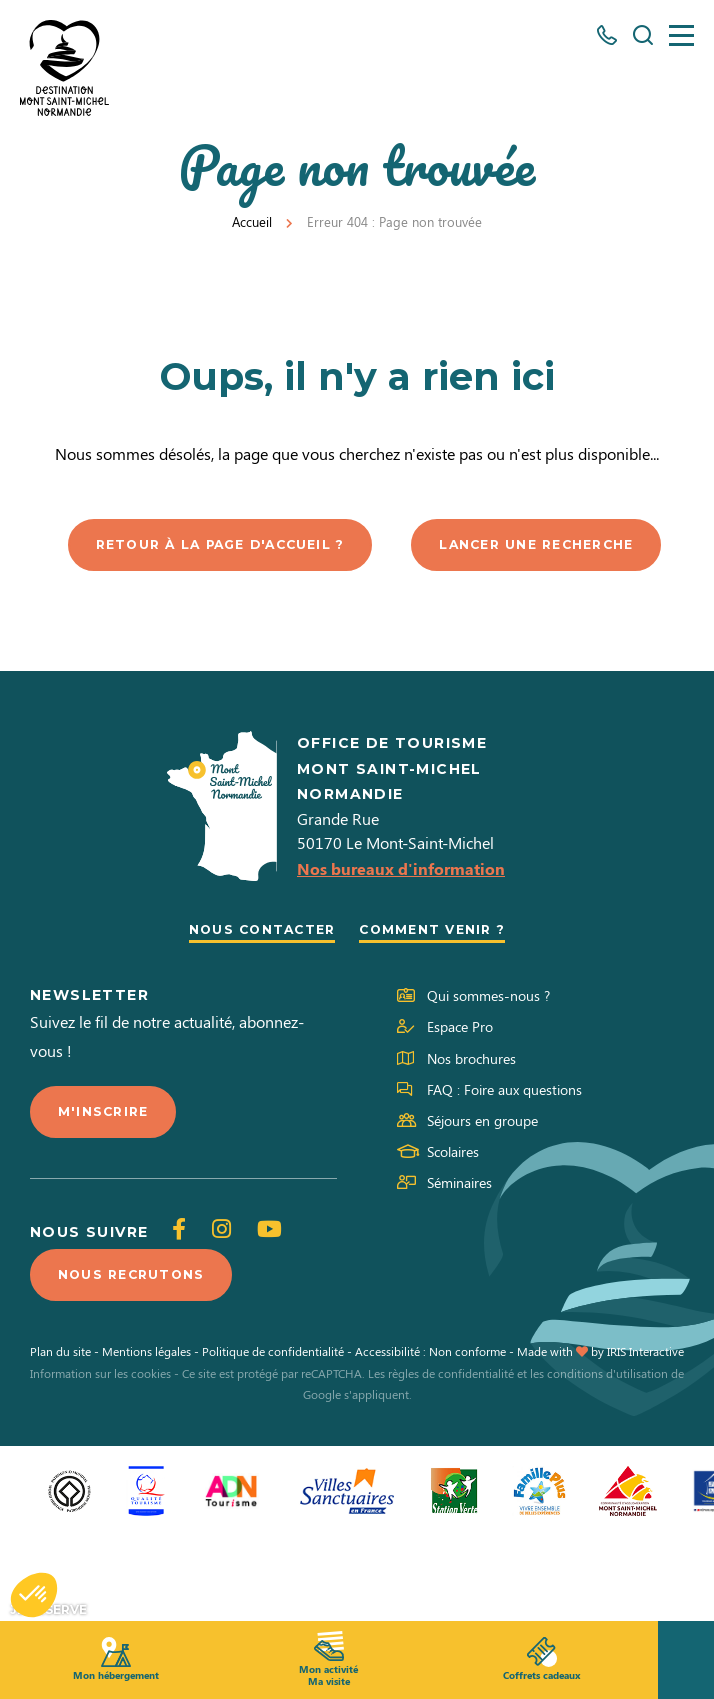 This screenshot has height=1699, width=714. What do you see at coordinates (146, 1436) in the screenshot?
I see `Mentions légales` at bounding box center [146, 1436].